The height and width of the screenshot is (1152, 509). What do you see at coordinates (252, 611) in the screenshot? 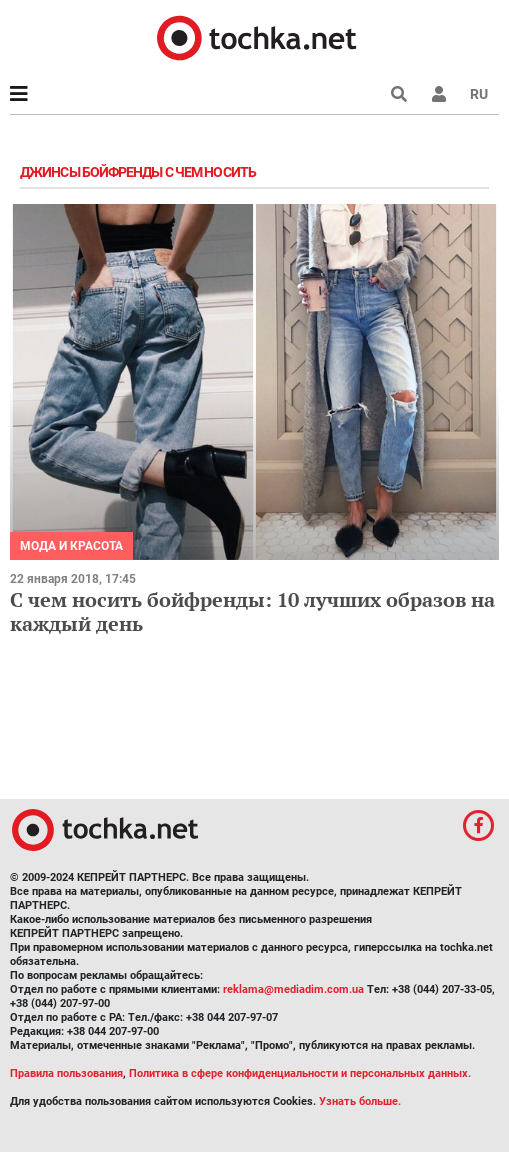
I see `С чем носить бойфренды: 10 лучших образов на каждый день` at bounding box center [252, 611].